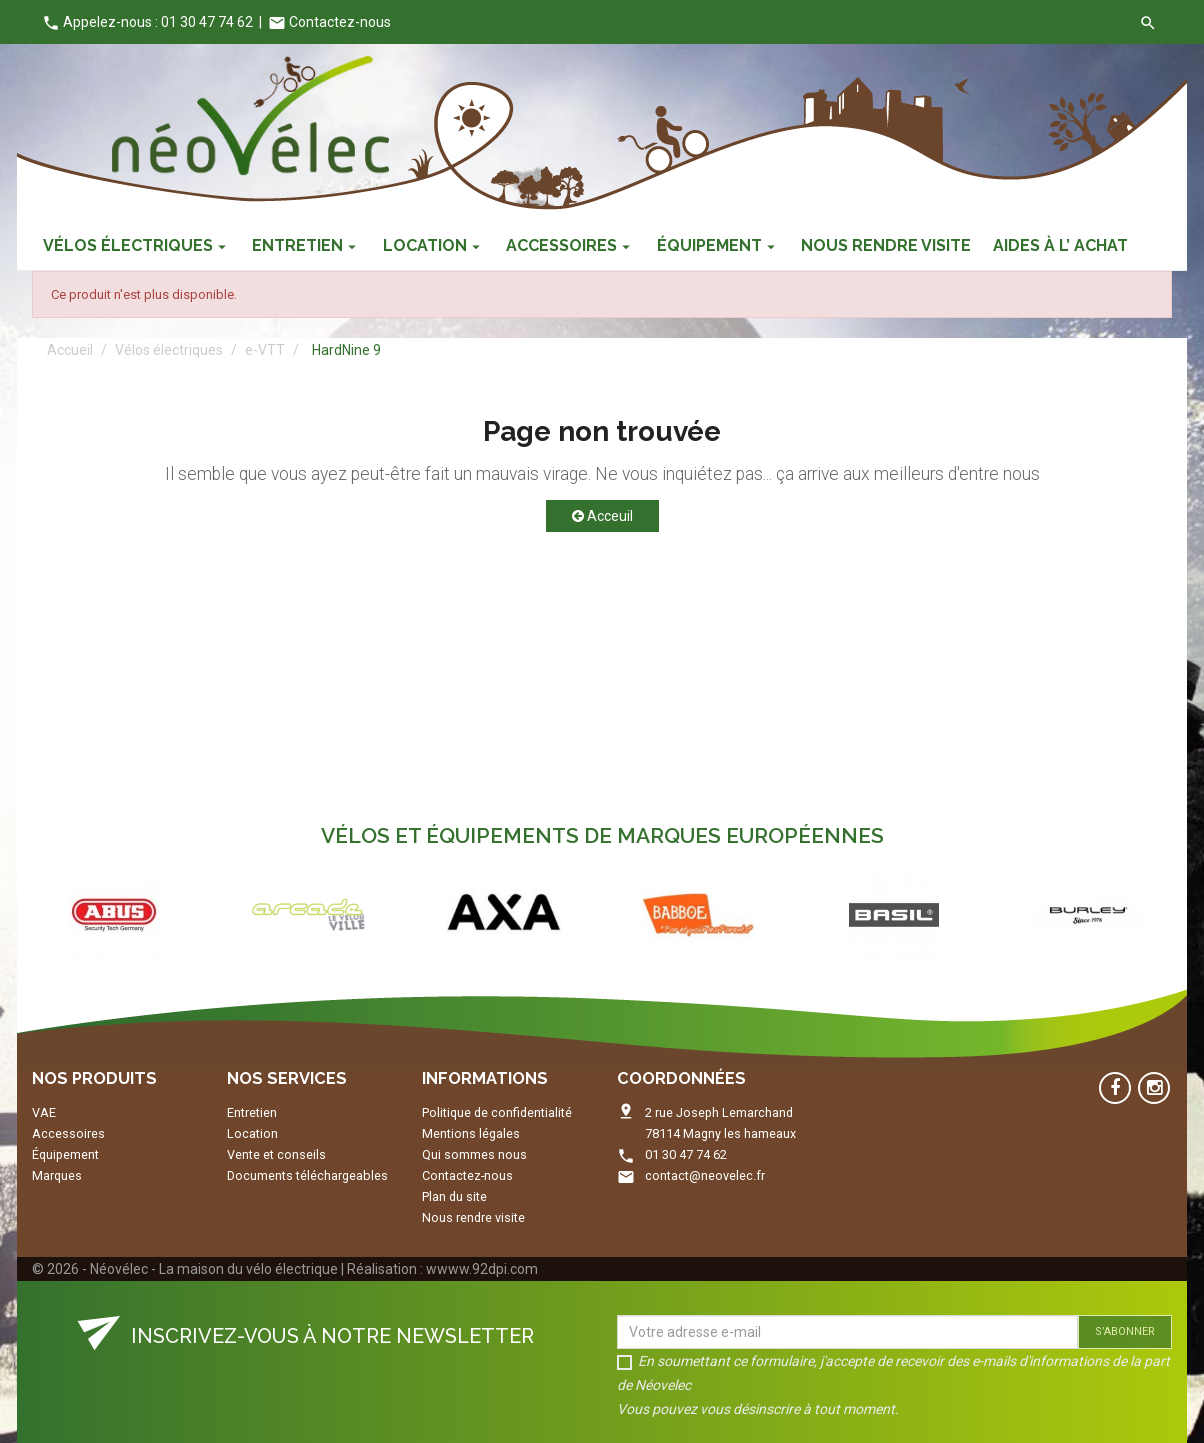  I want to click on Accessoires, so click(68, 1133).